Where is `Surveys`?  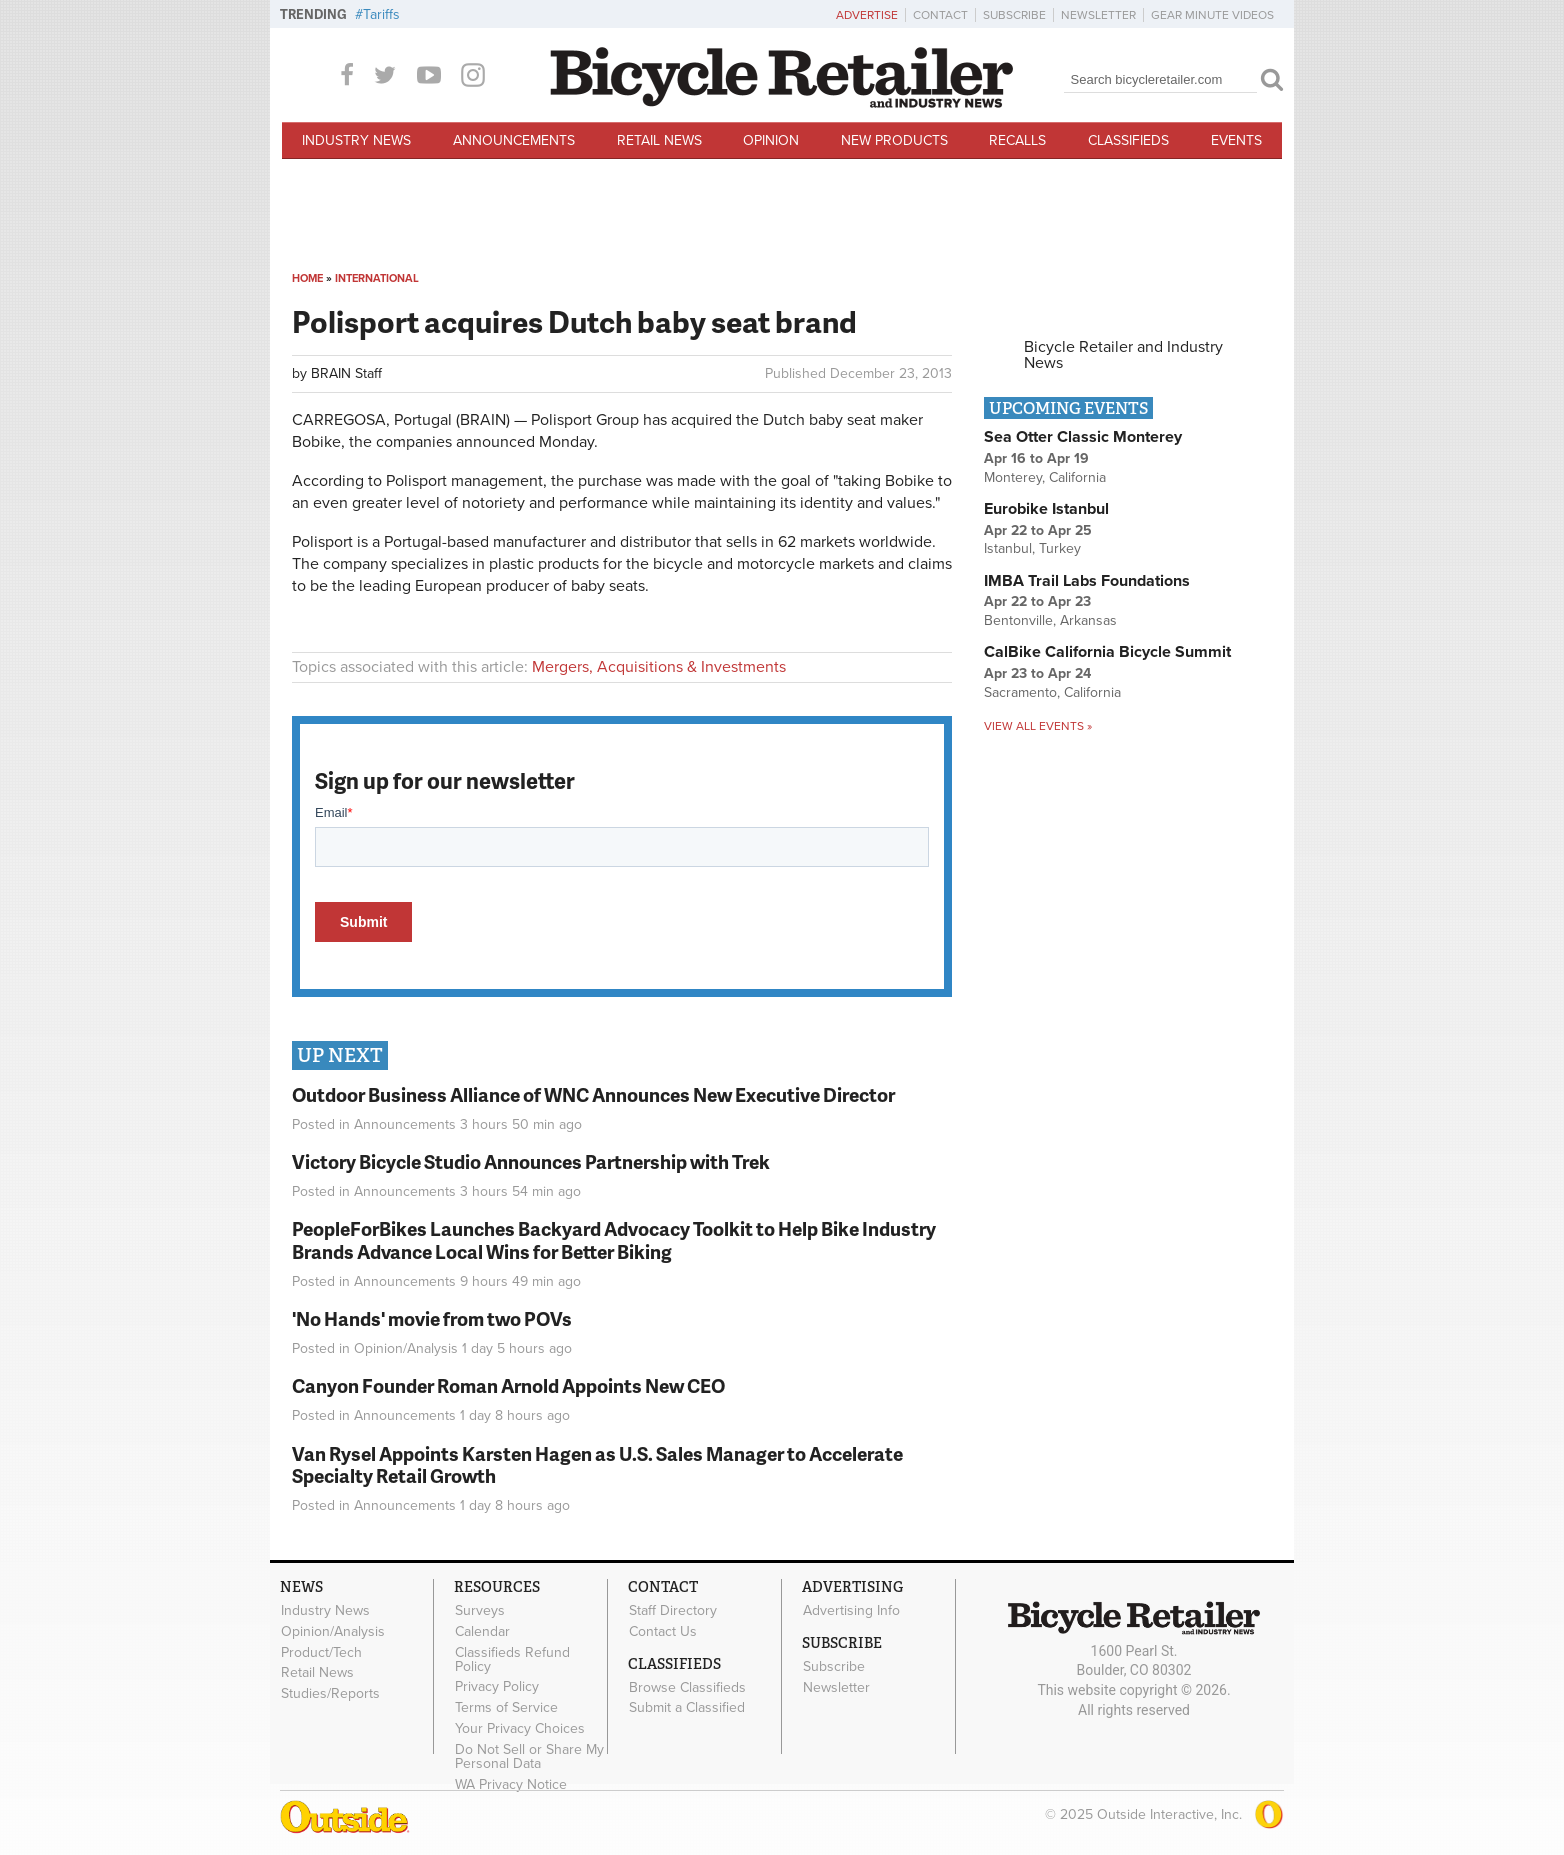
Surveys is located at coordinates (480, 1610).